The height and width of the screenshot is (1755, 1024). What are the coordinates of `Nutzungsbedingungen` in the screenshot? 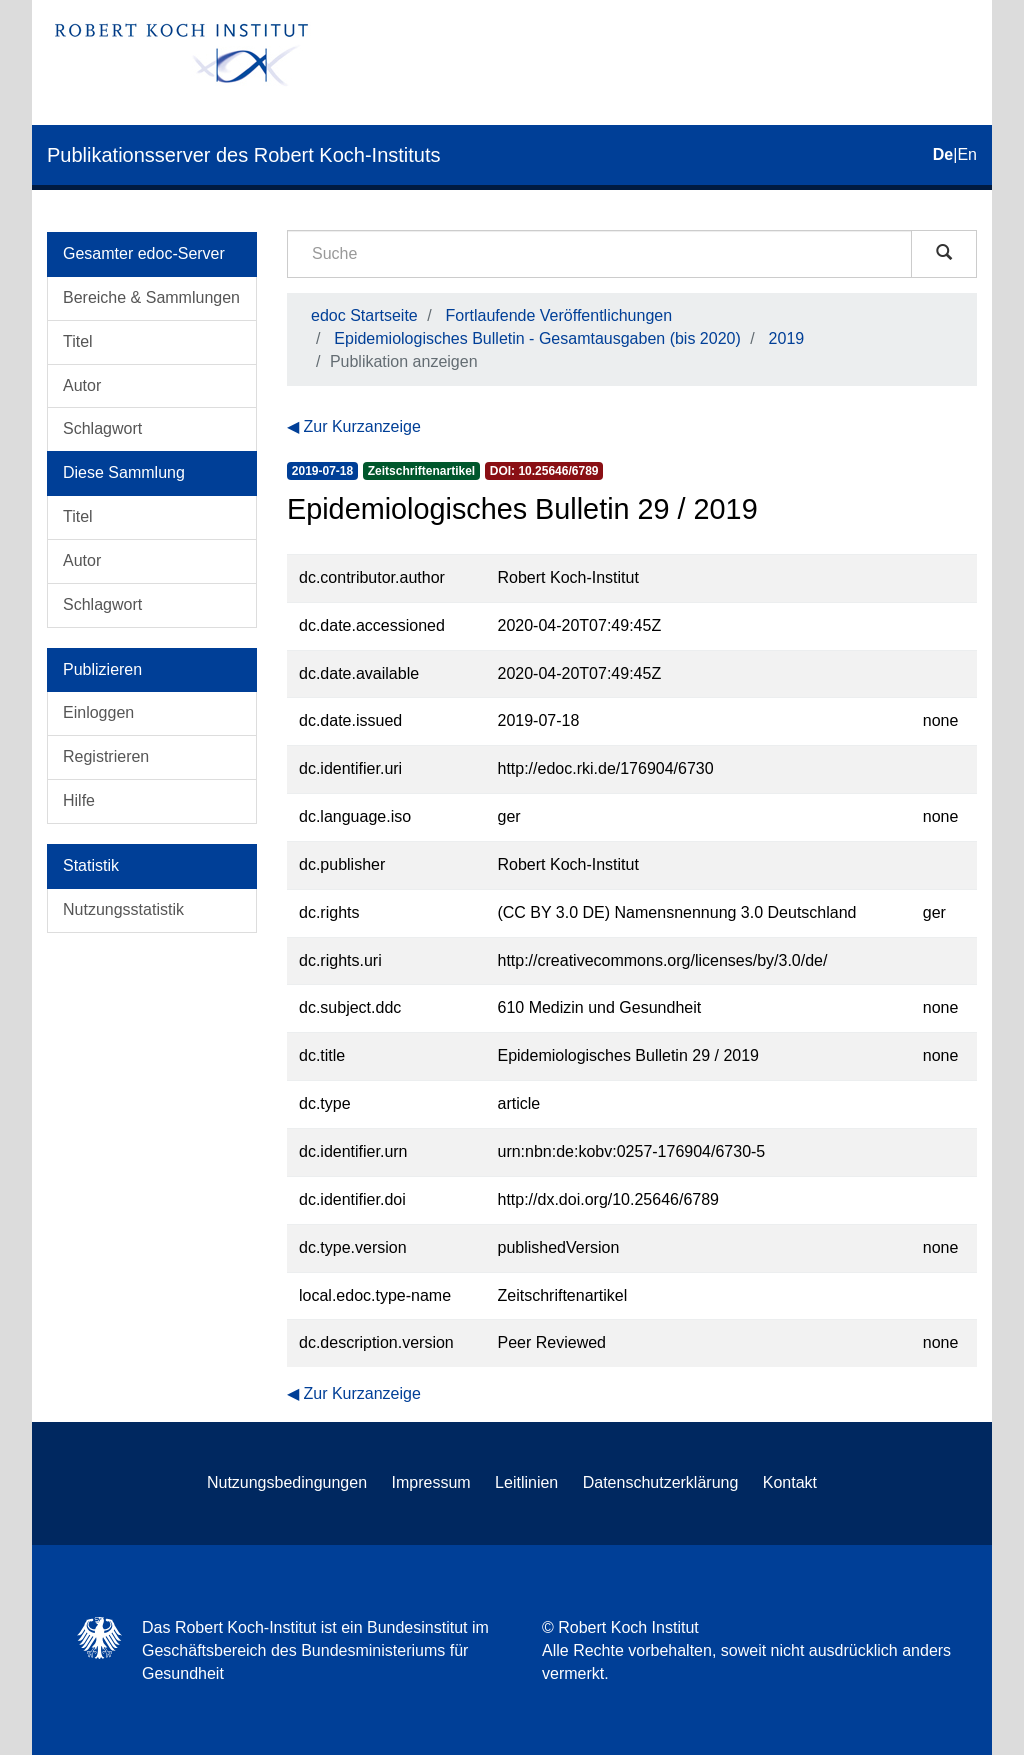 It's located at (287, 1482).